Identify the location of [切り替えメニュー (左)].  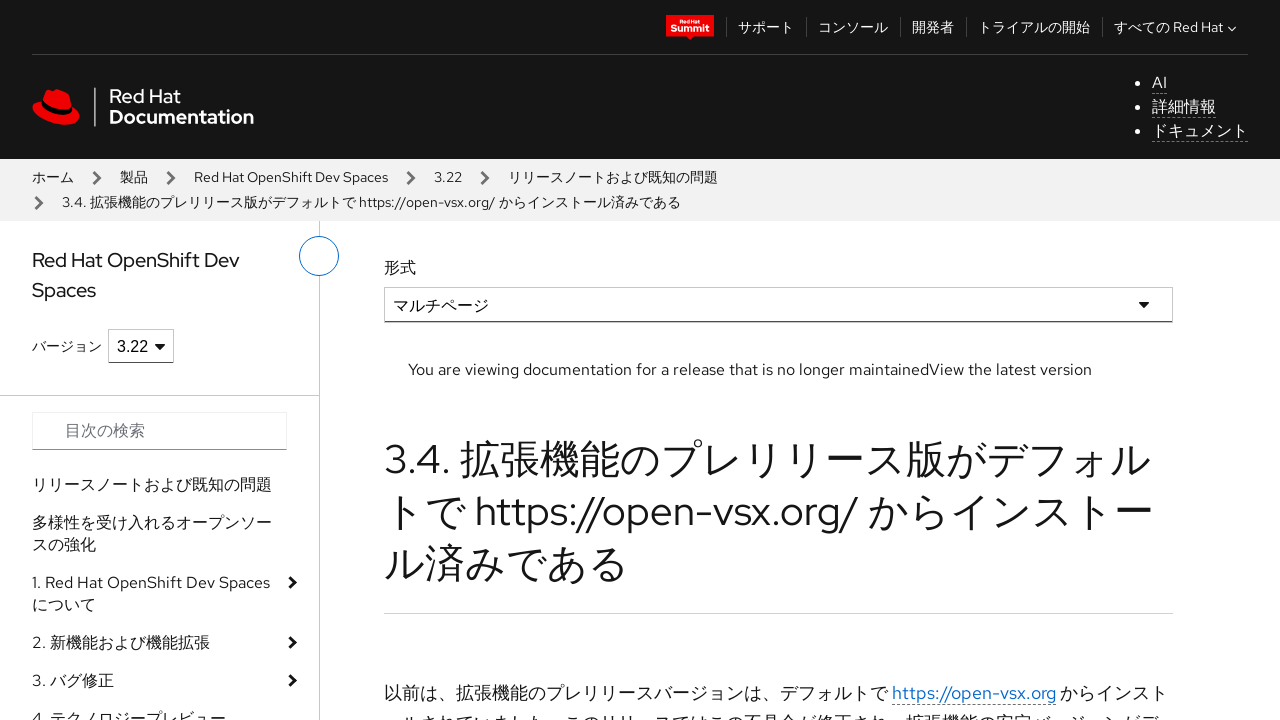
(319, 256).